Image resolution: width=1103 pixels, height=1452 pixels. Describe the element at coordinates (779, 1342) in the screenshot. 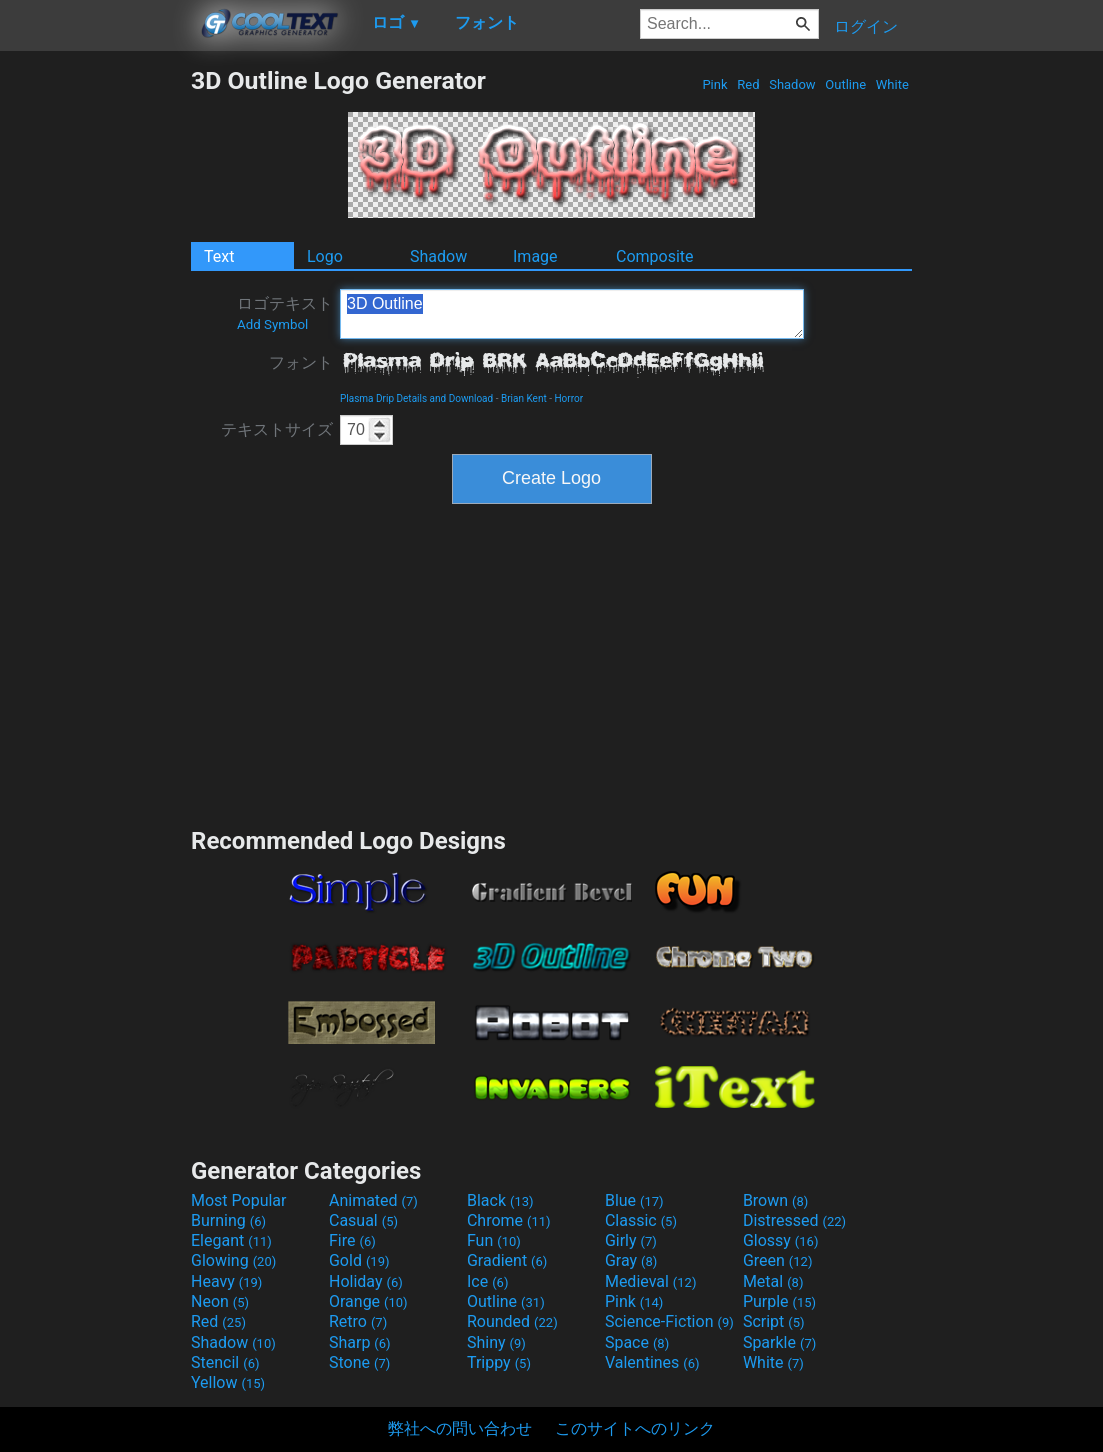

I see `Sparkle` at that location.